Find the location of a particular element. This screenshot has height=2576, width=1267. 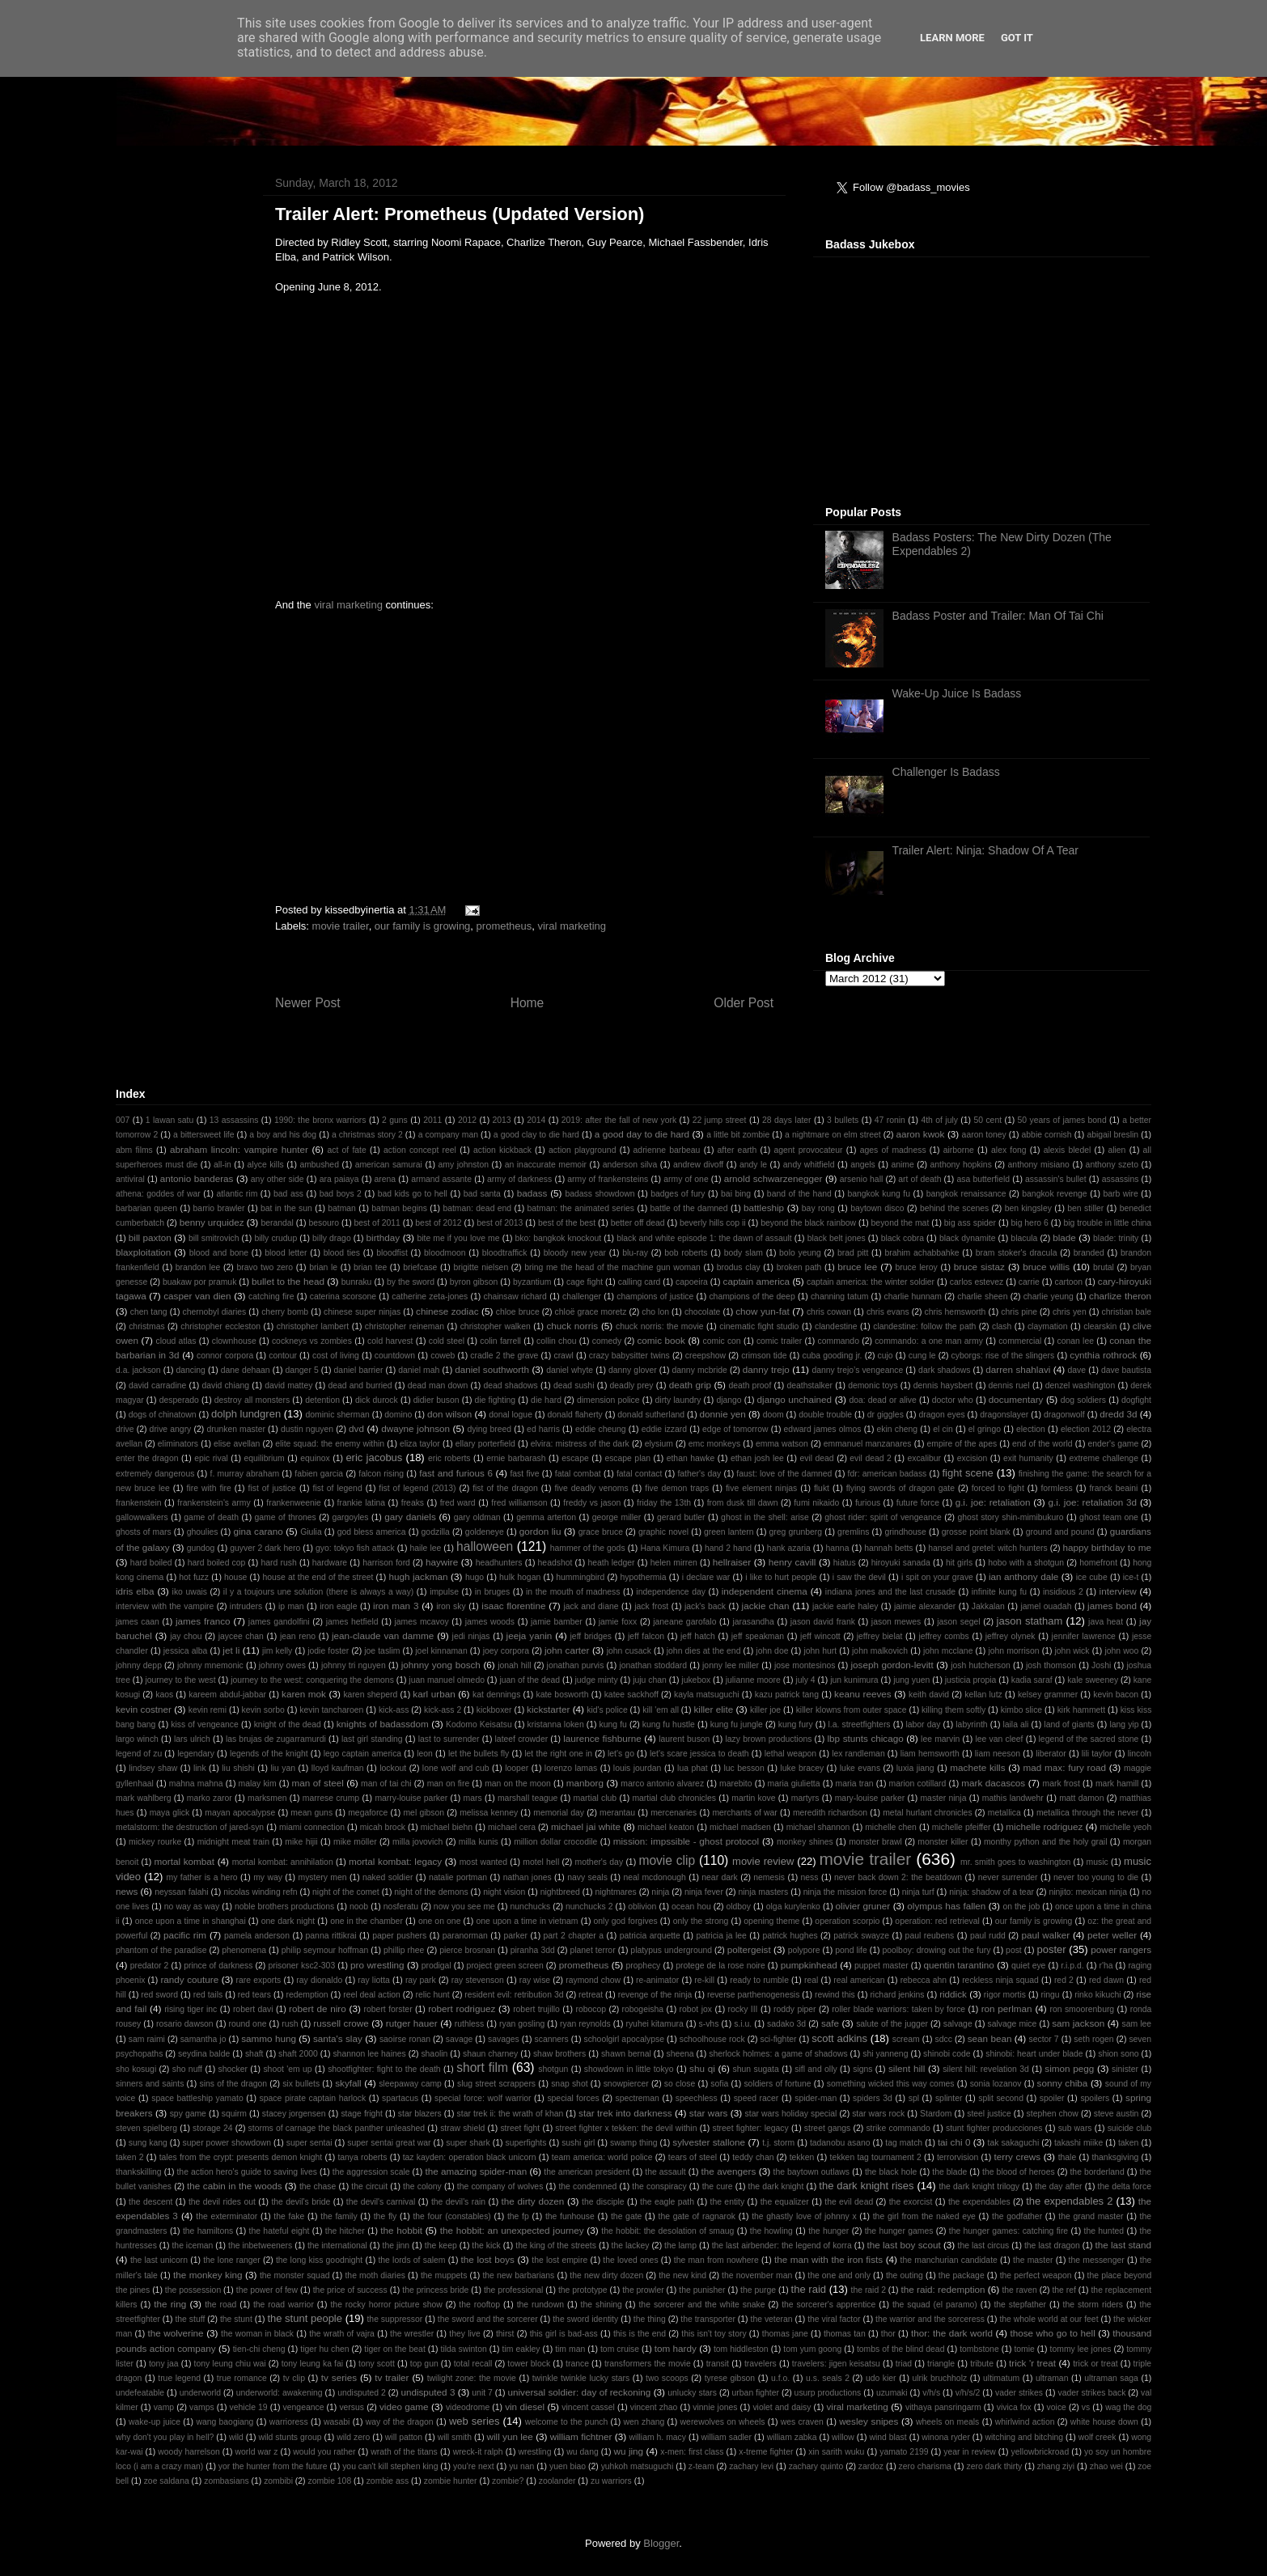

mel gibson is located at coordinates (423, 1812).